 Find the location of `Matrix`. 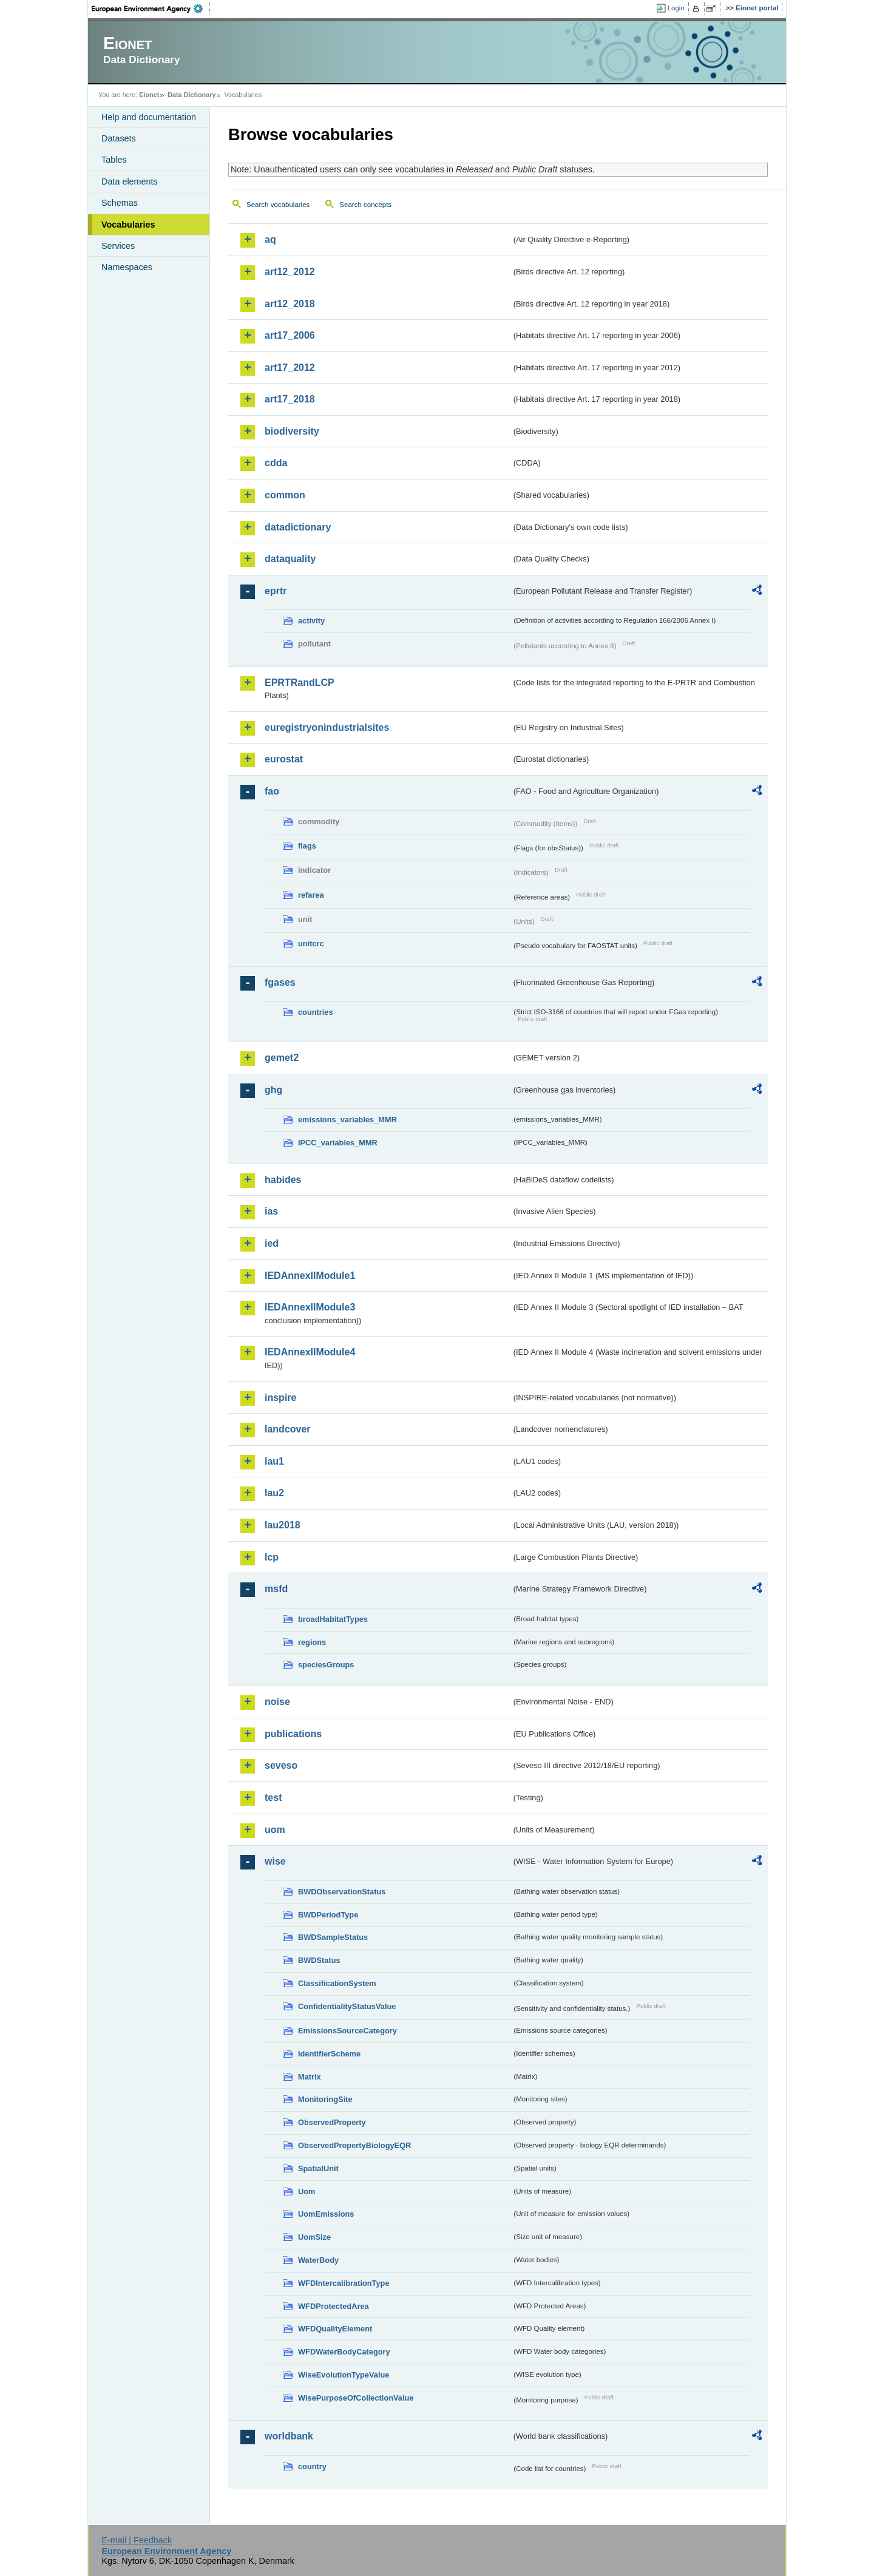

Matrix is located at coordinates (309, 2076).